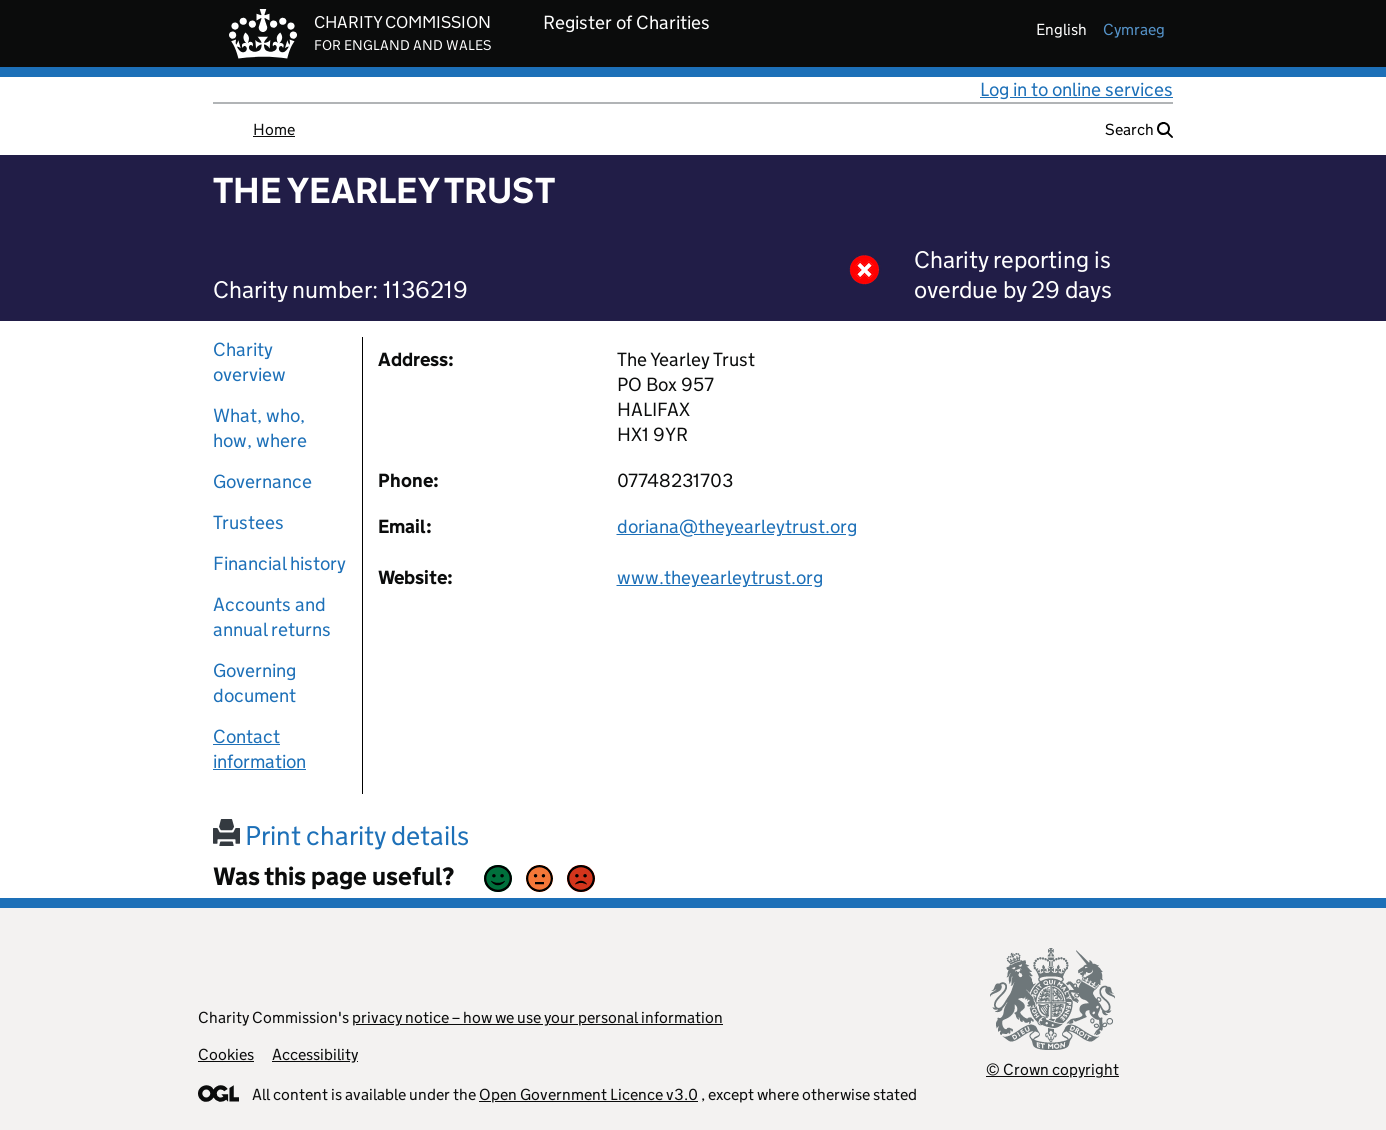 This screenshot has width=1386, height=1130. What do you see at coordinates (315, 1054) in the screenshot?
I see `Accessibility` at bounding box center [315, 1054].